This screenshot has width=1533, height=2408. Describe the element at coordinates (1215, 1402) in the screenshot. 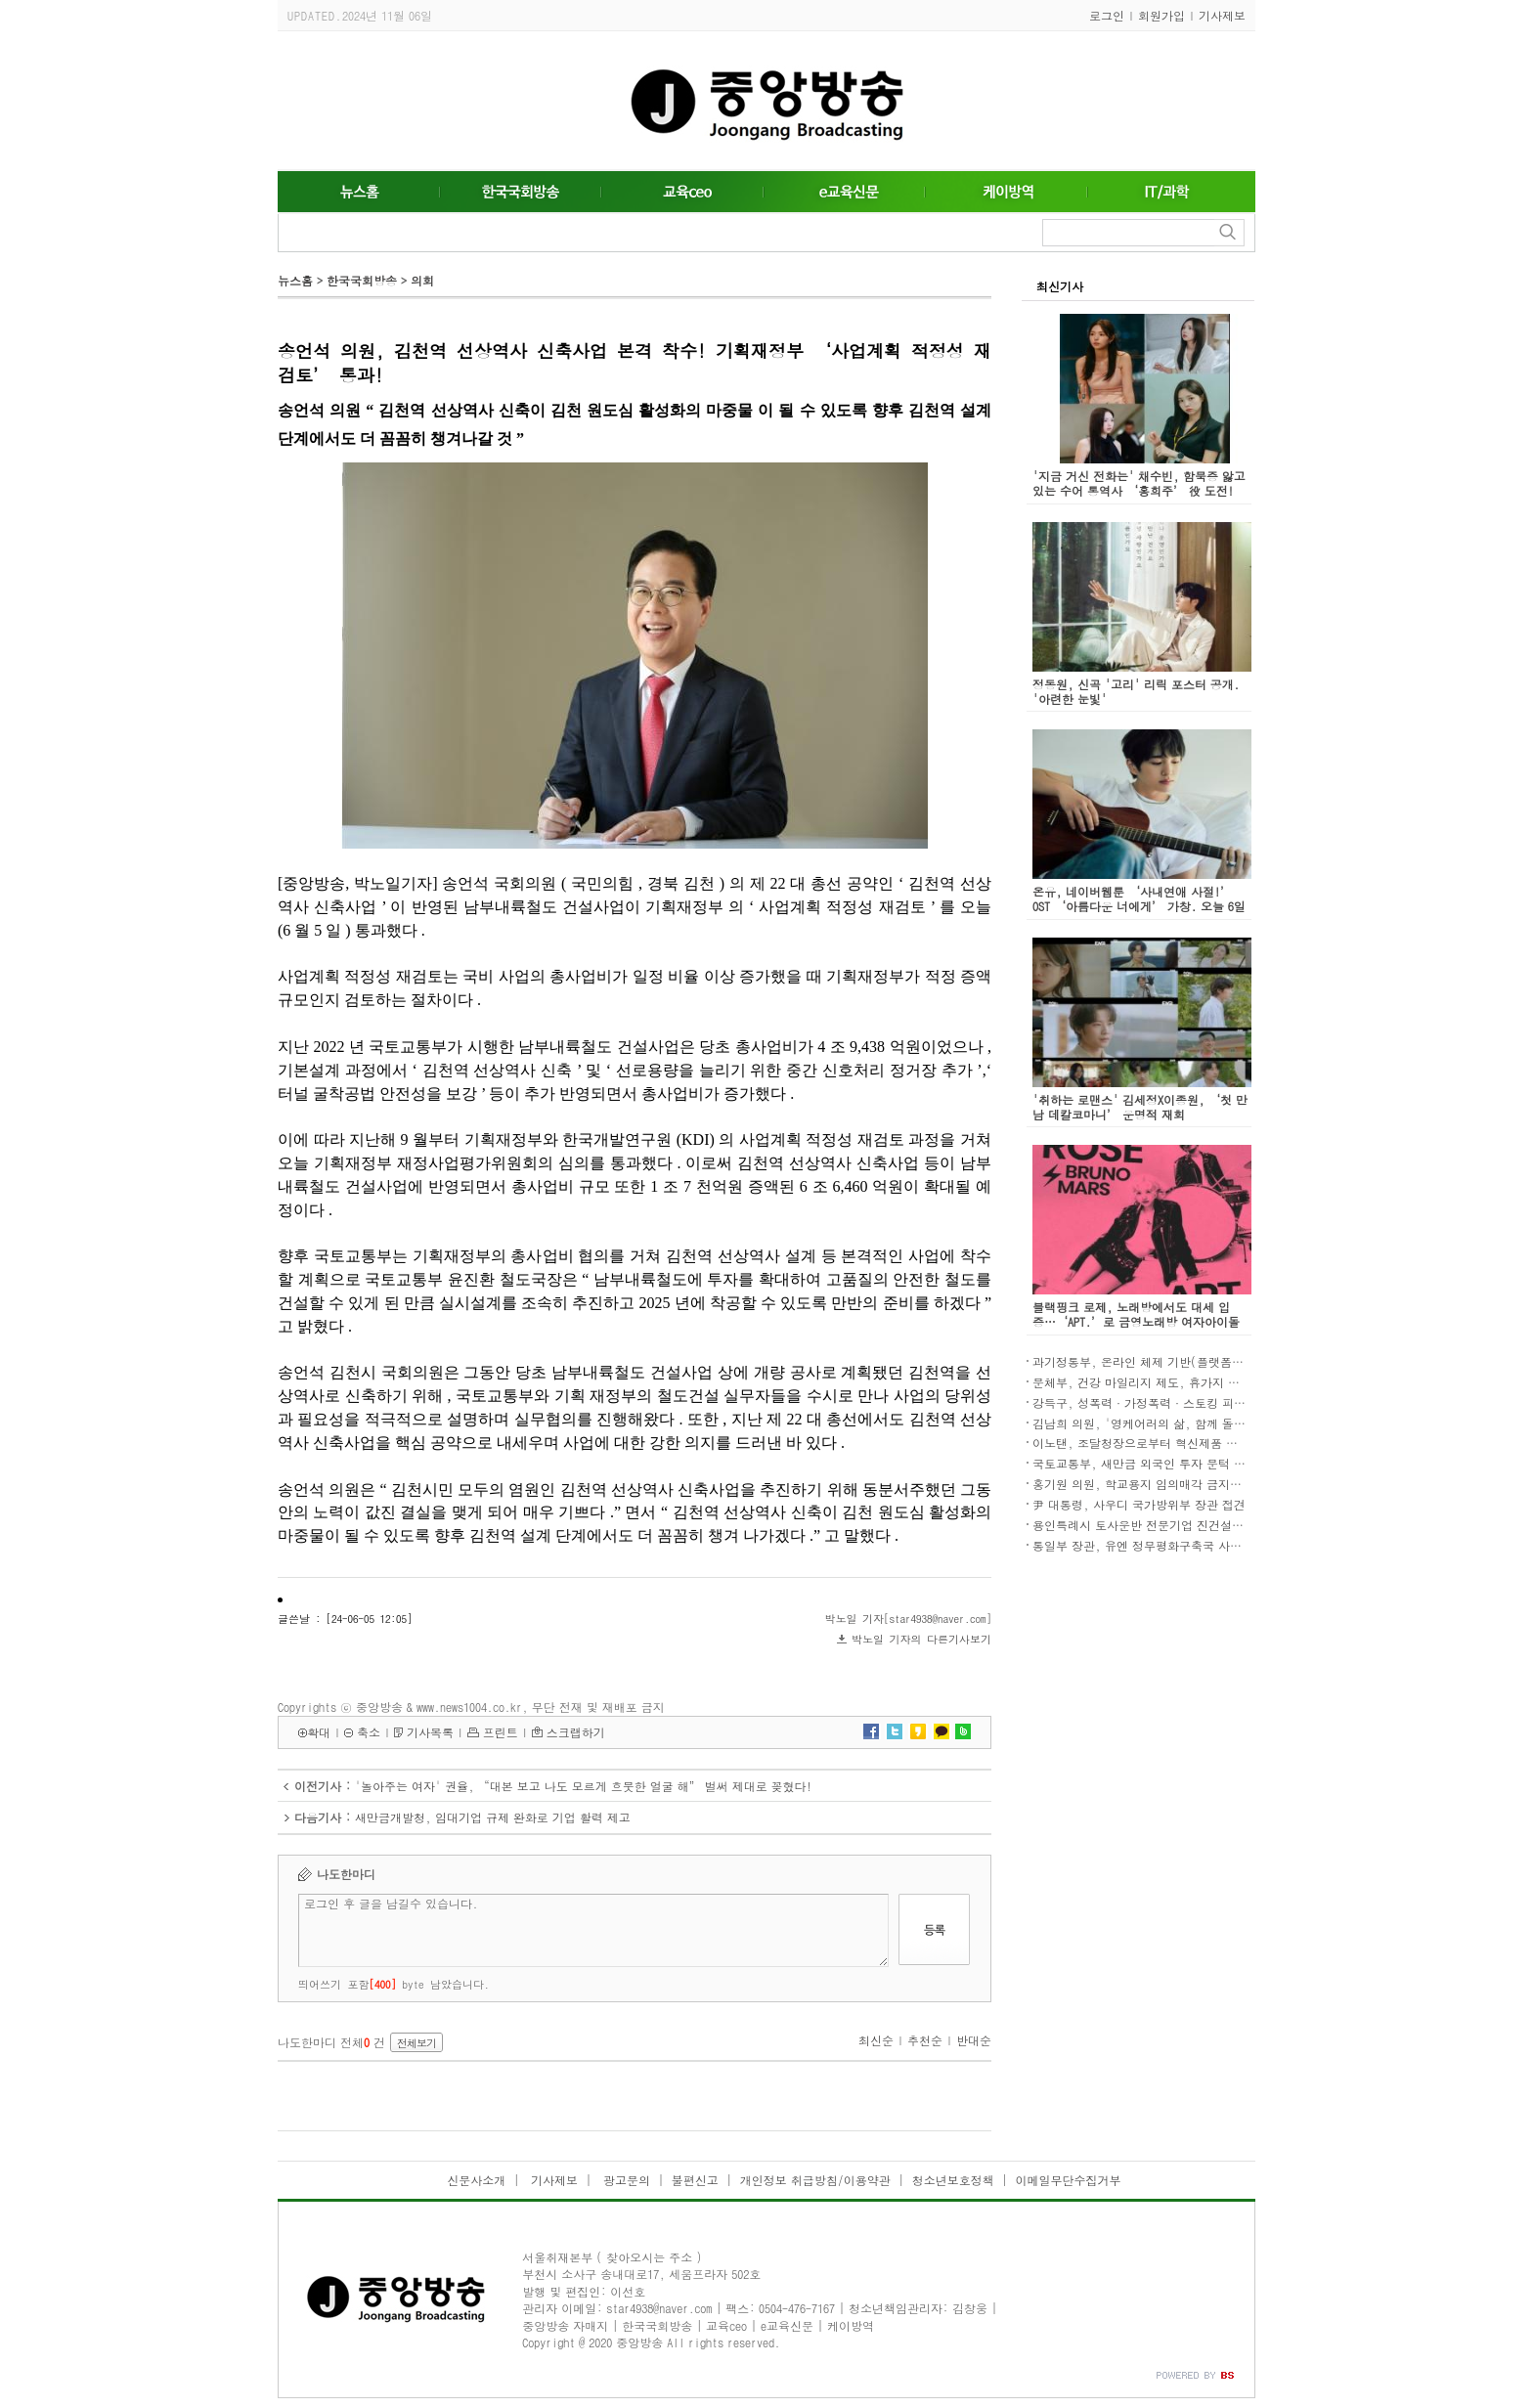

I see `강득구, 성폭력·가정폭력·스토킹 피해자 긴급이주권 보장법안 발의` at that location.